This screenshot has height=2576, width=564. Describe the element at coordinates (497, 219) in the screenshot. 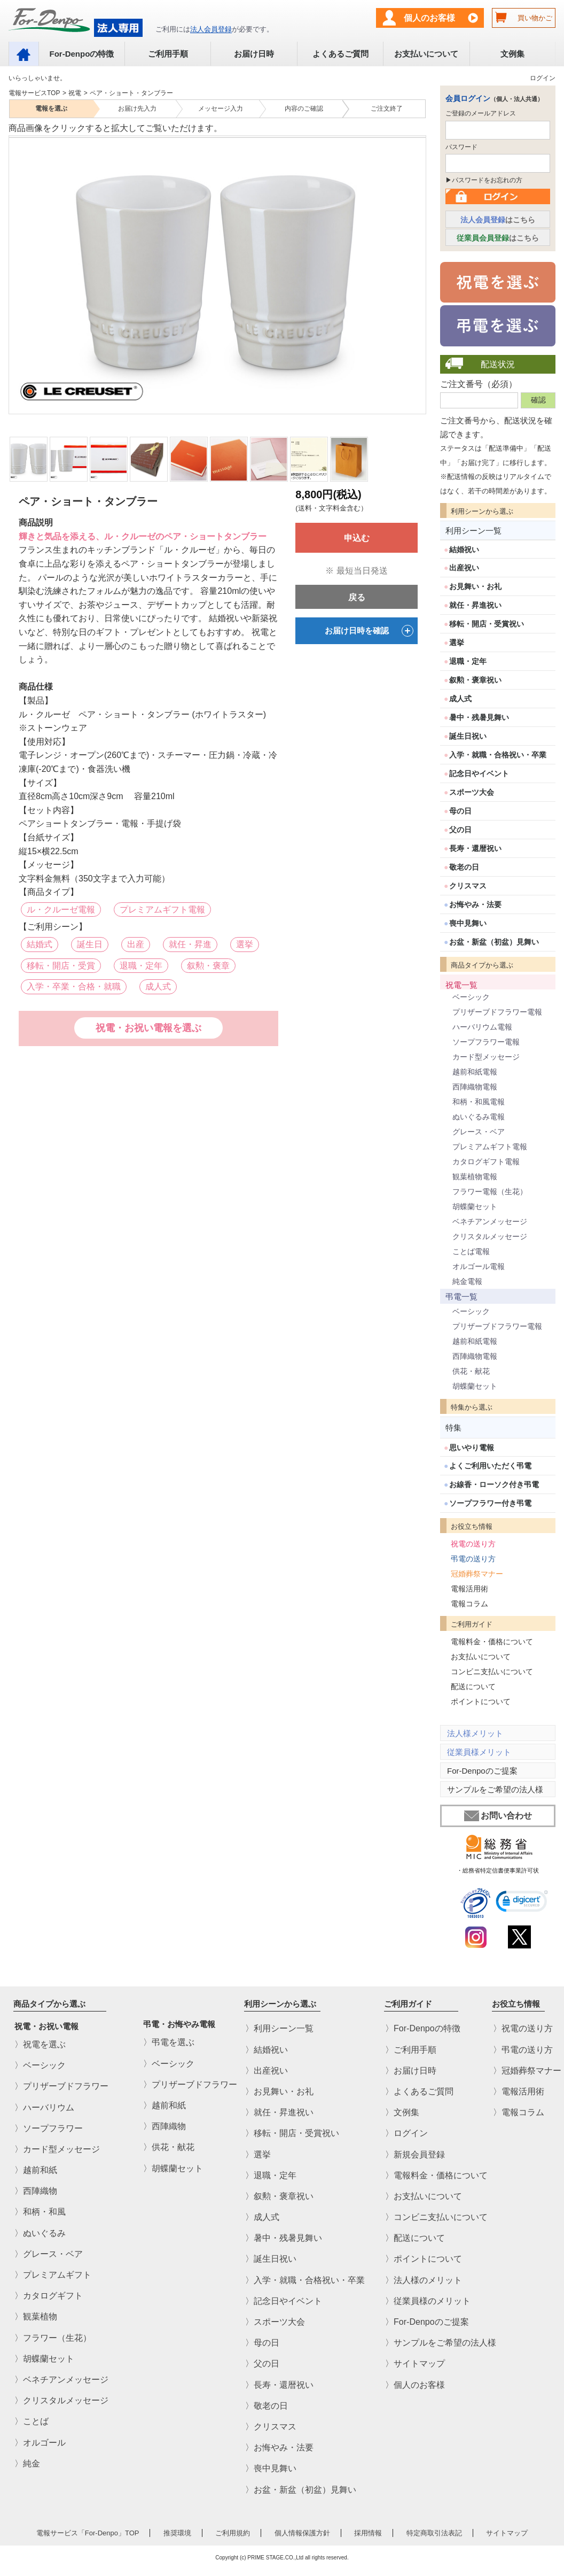

I see `はこちら` at that location.